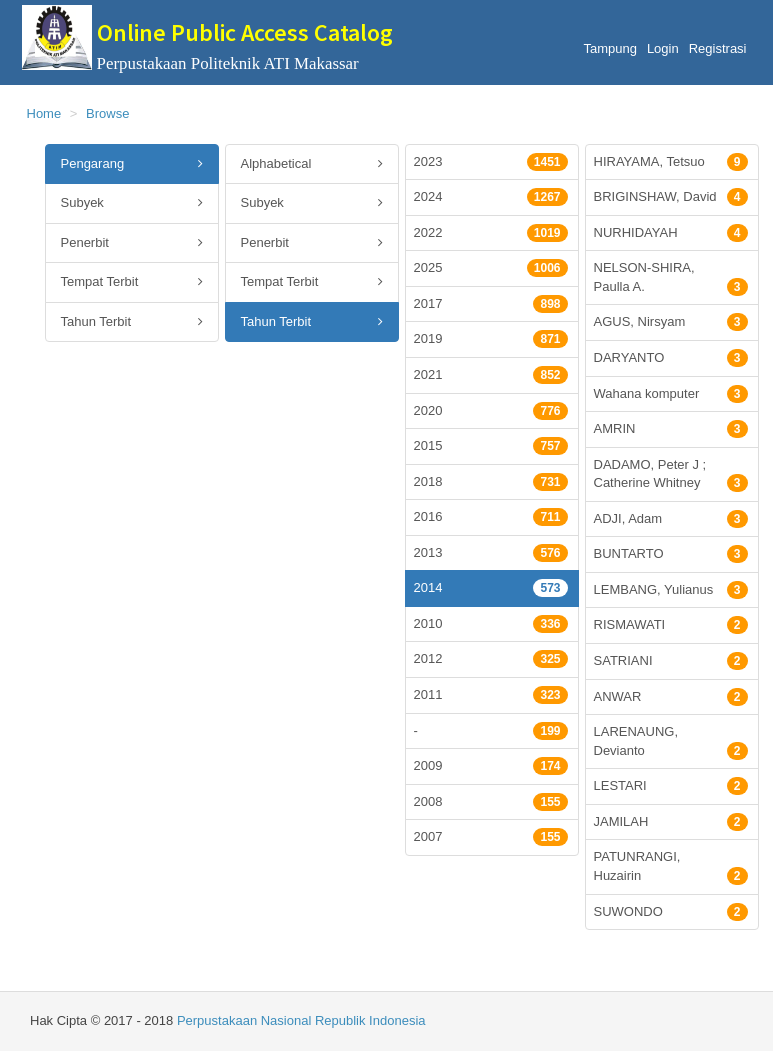  Describe the element at coordinates (491, 837) in the screenshot. I see `2007` at that location.